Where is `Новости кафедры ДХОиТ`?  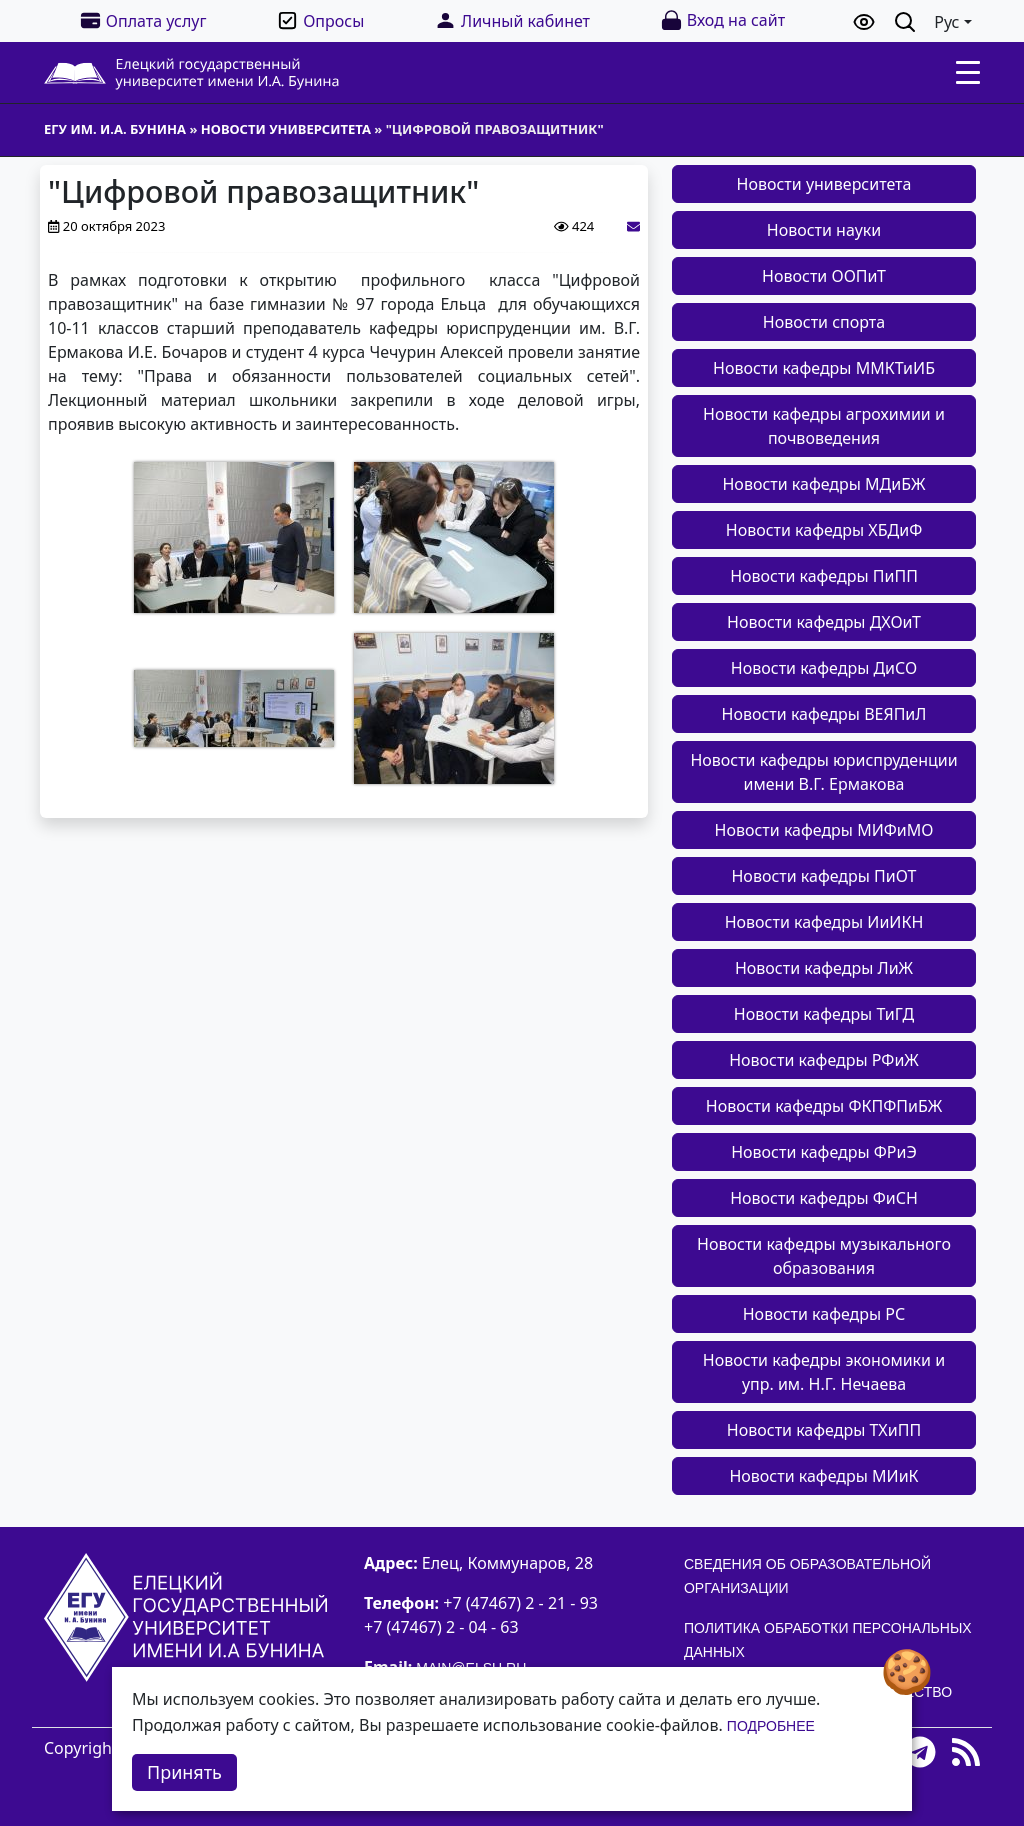 Новости кафедры ДХОиТ is located at coordinates (824, 622).